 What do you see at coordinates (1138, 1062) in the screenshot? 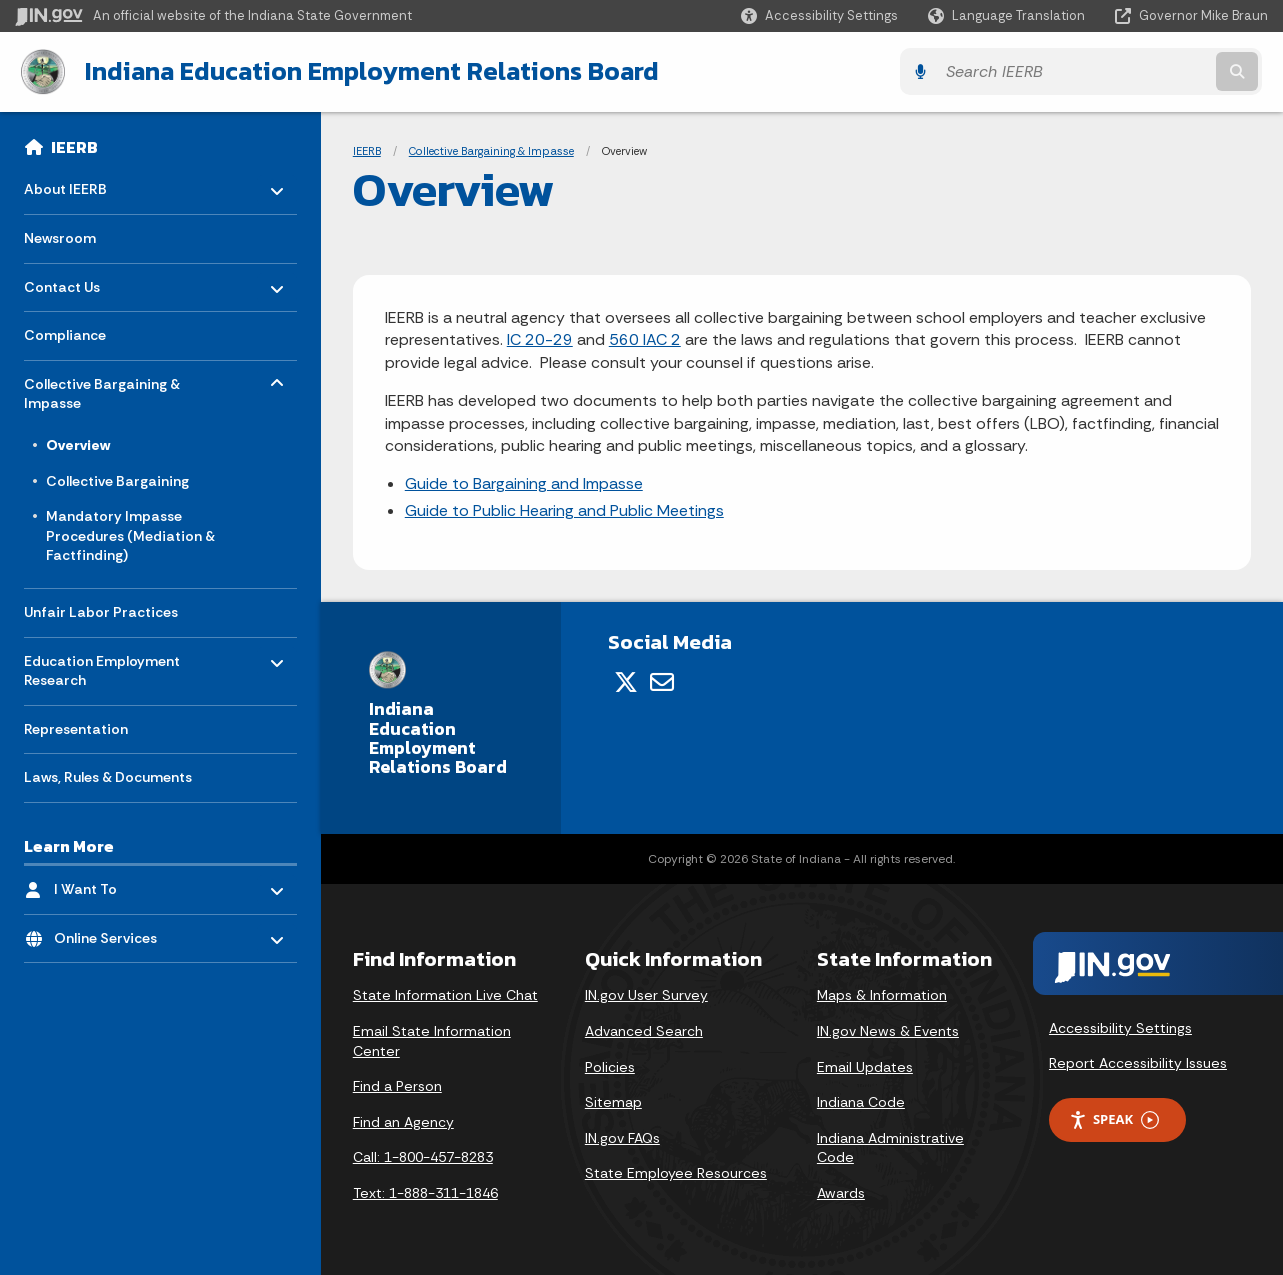
I see `Report Accessibility Issues` at bounding box center [1138, 1062].